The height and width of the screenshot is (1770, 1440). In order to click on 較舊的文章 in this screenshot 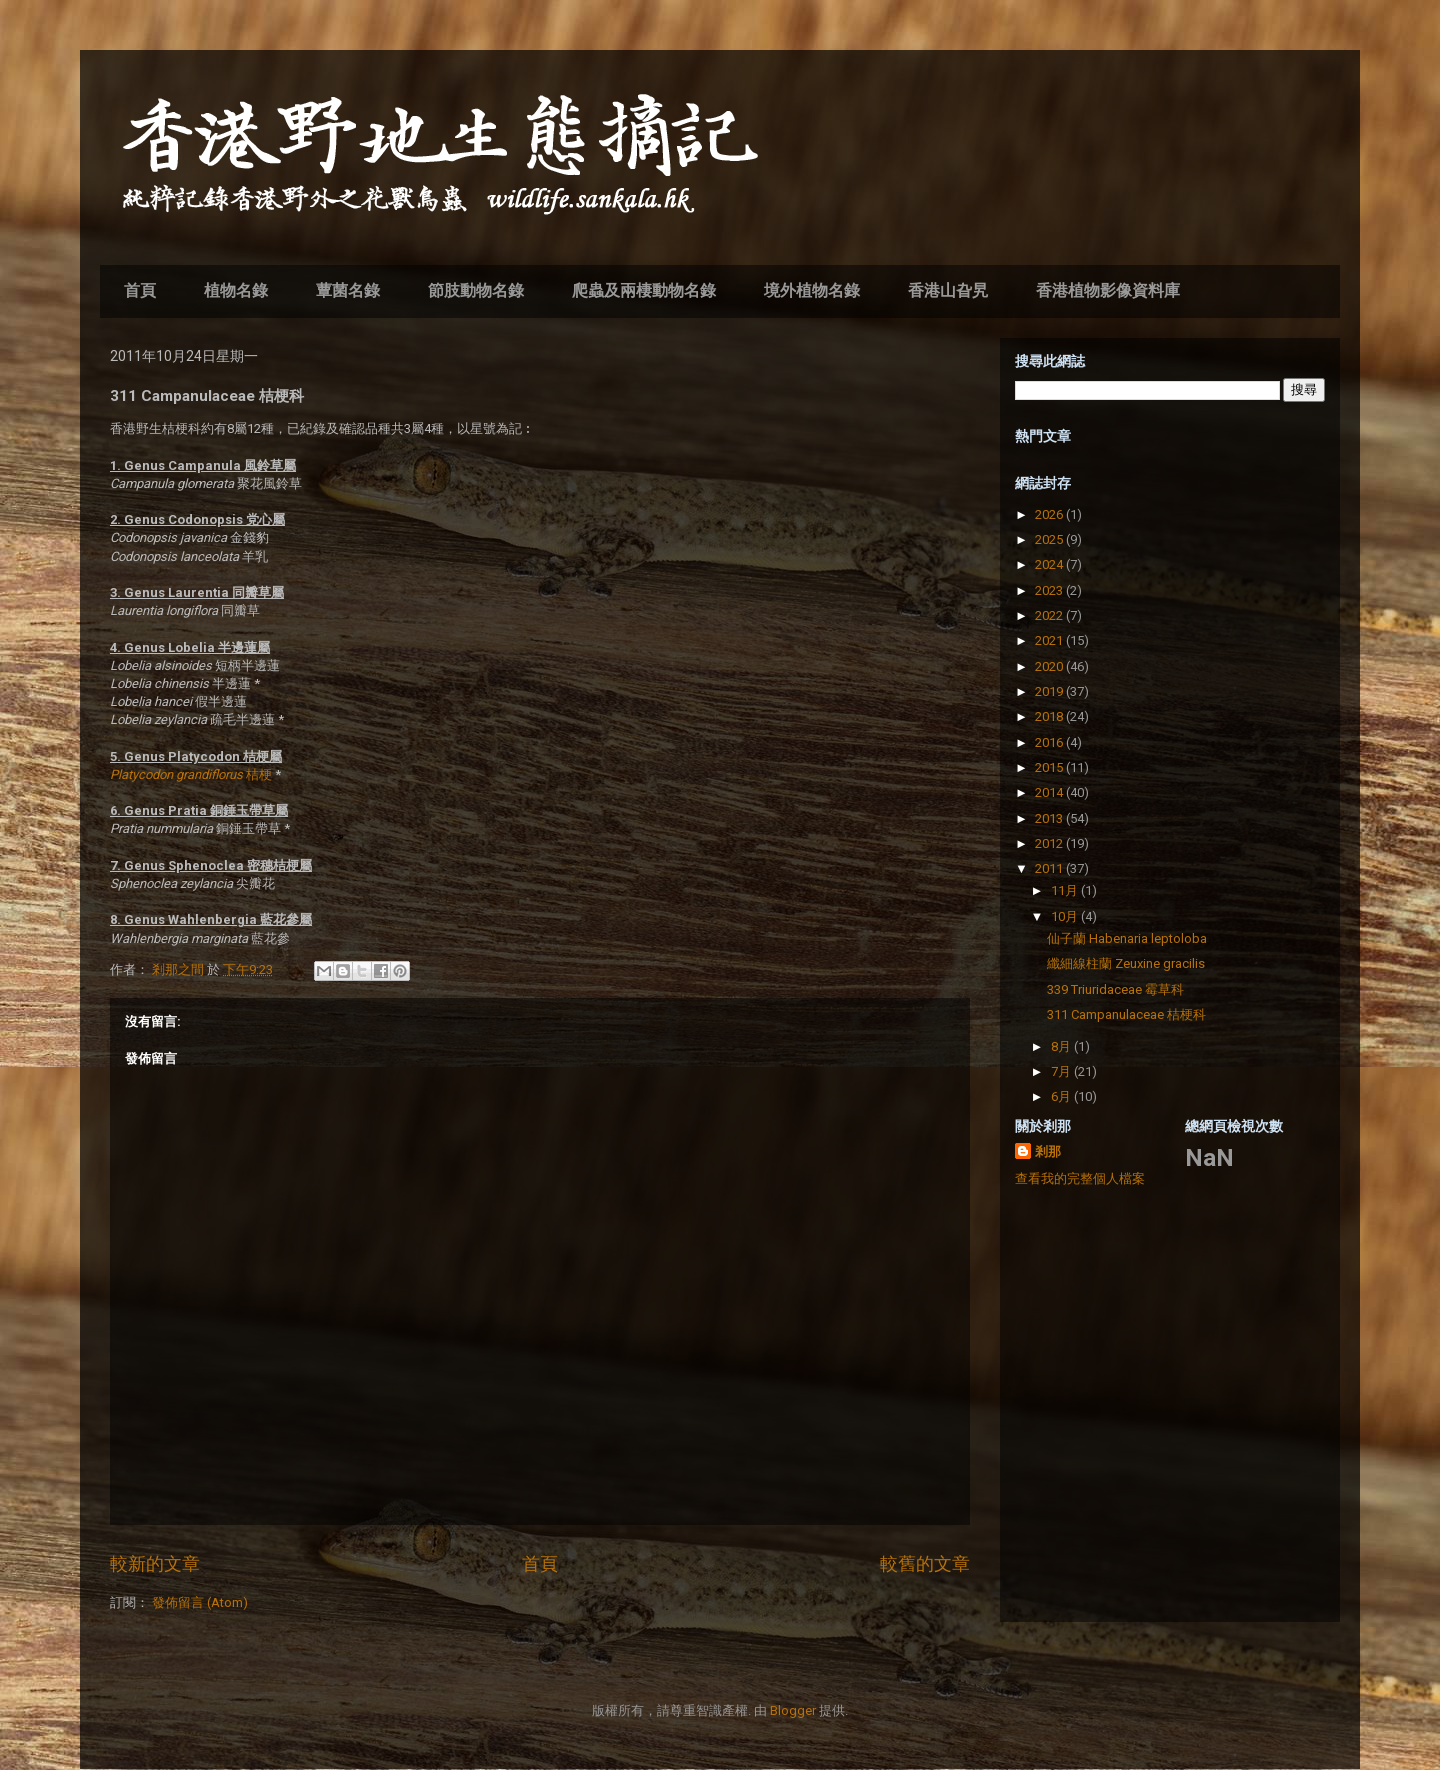, I will do `click(925, 1563)`.